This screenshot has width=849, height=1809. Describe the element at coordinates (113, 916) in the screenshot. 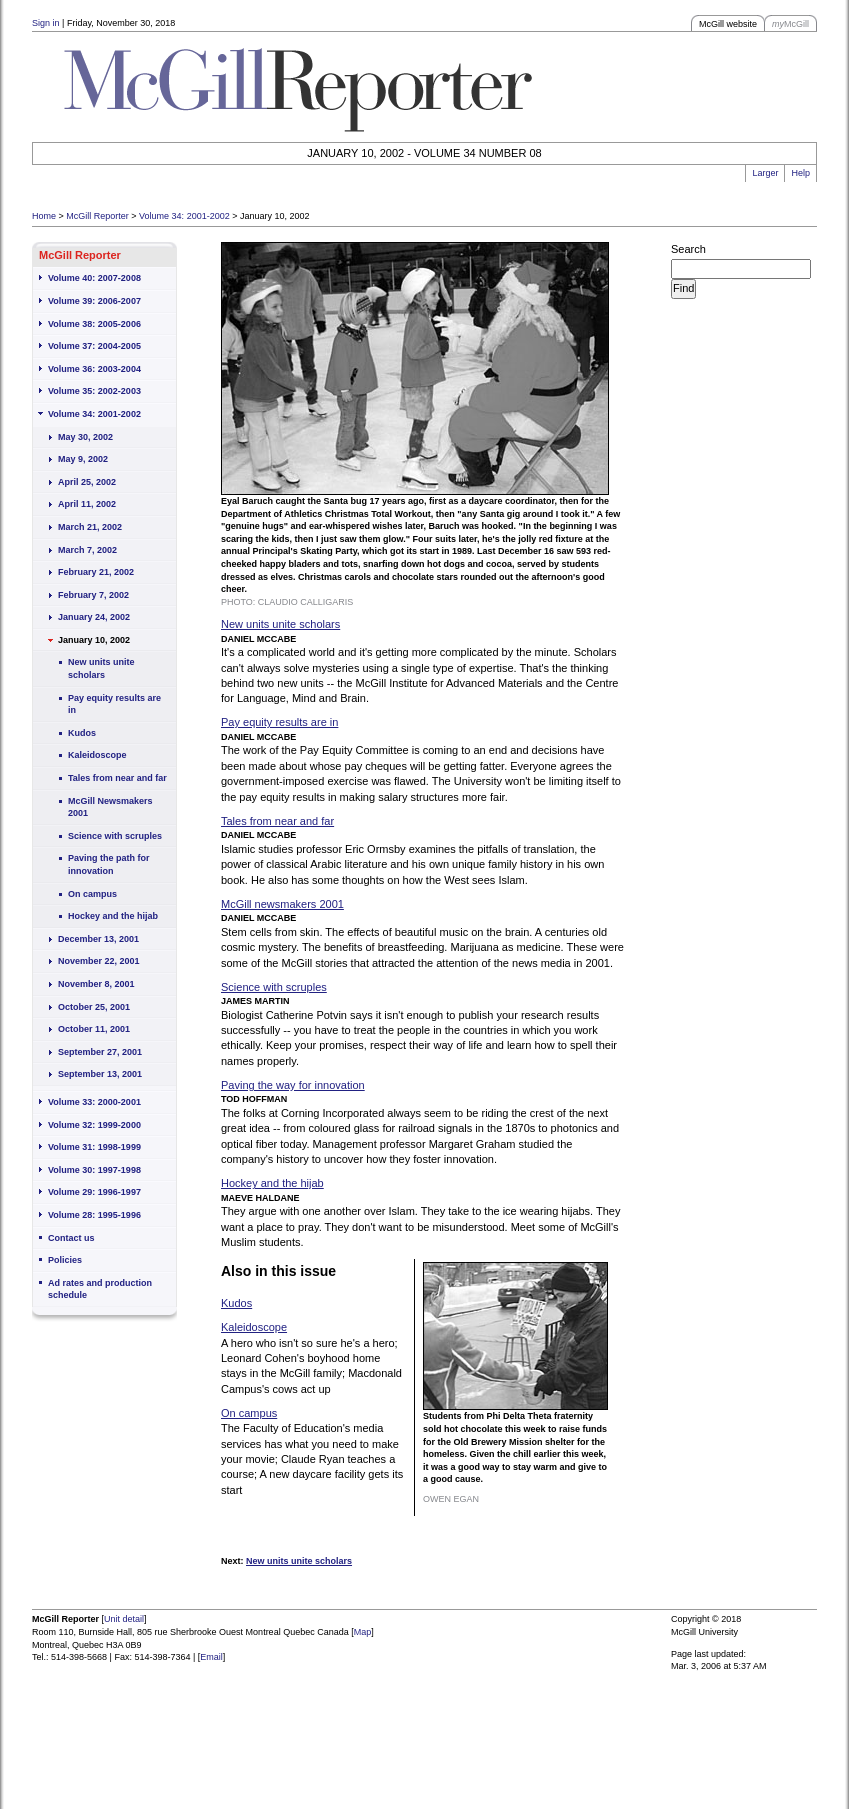

I see `Hockey and the hijab` at that location.